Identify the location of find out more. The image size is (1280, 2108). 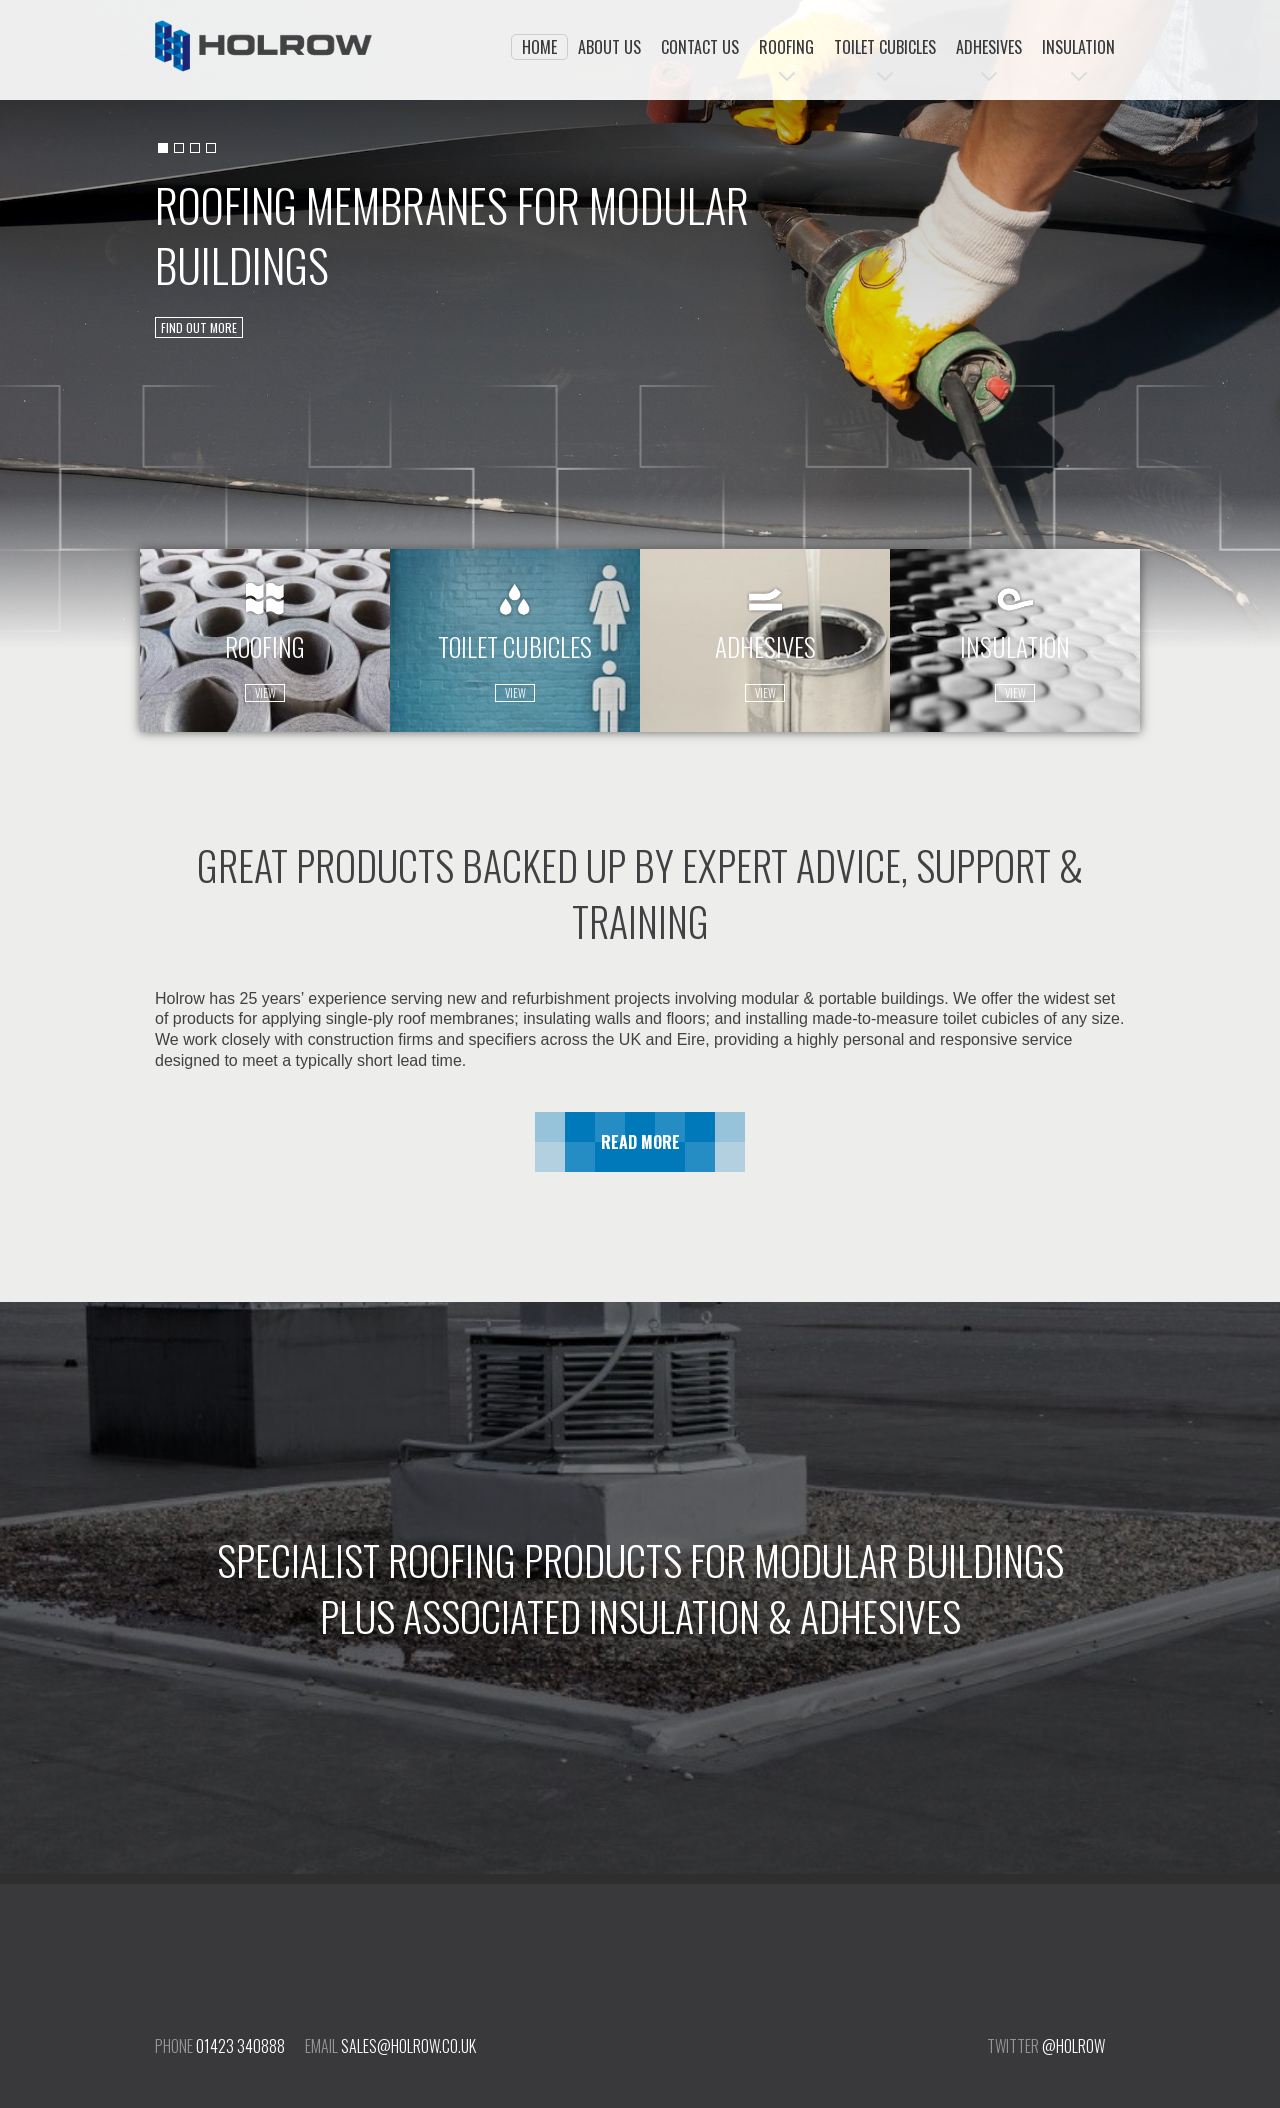
(199, 327).